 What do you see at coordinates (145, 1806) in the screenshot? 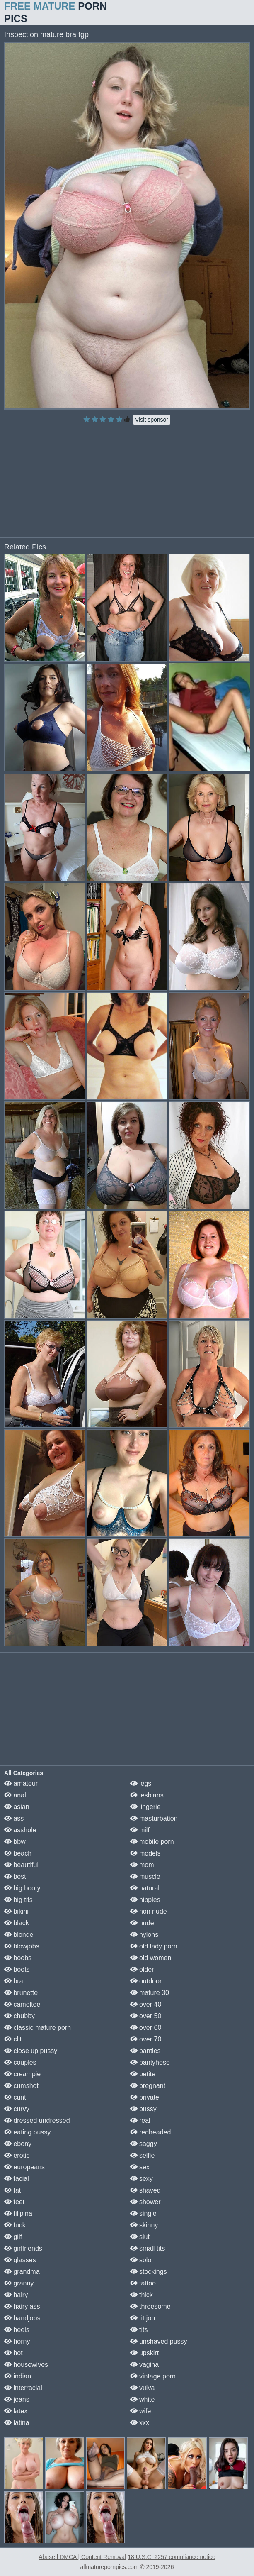
I see `lingerie` at bounding box center [145, 1806].